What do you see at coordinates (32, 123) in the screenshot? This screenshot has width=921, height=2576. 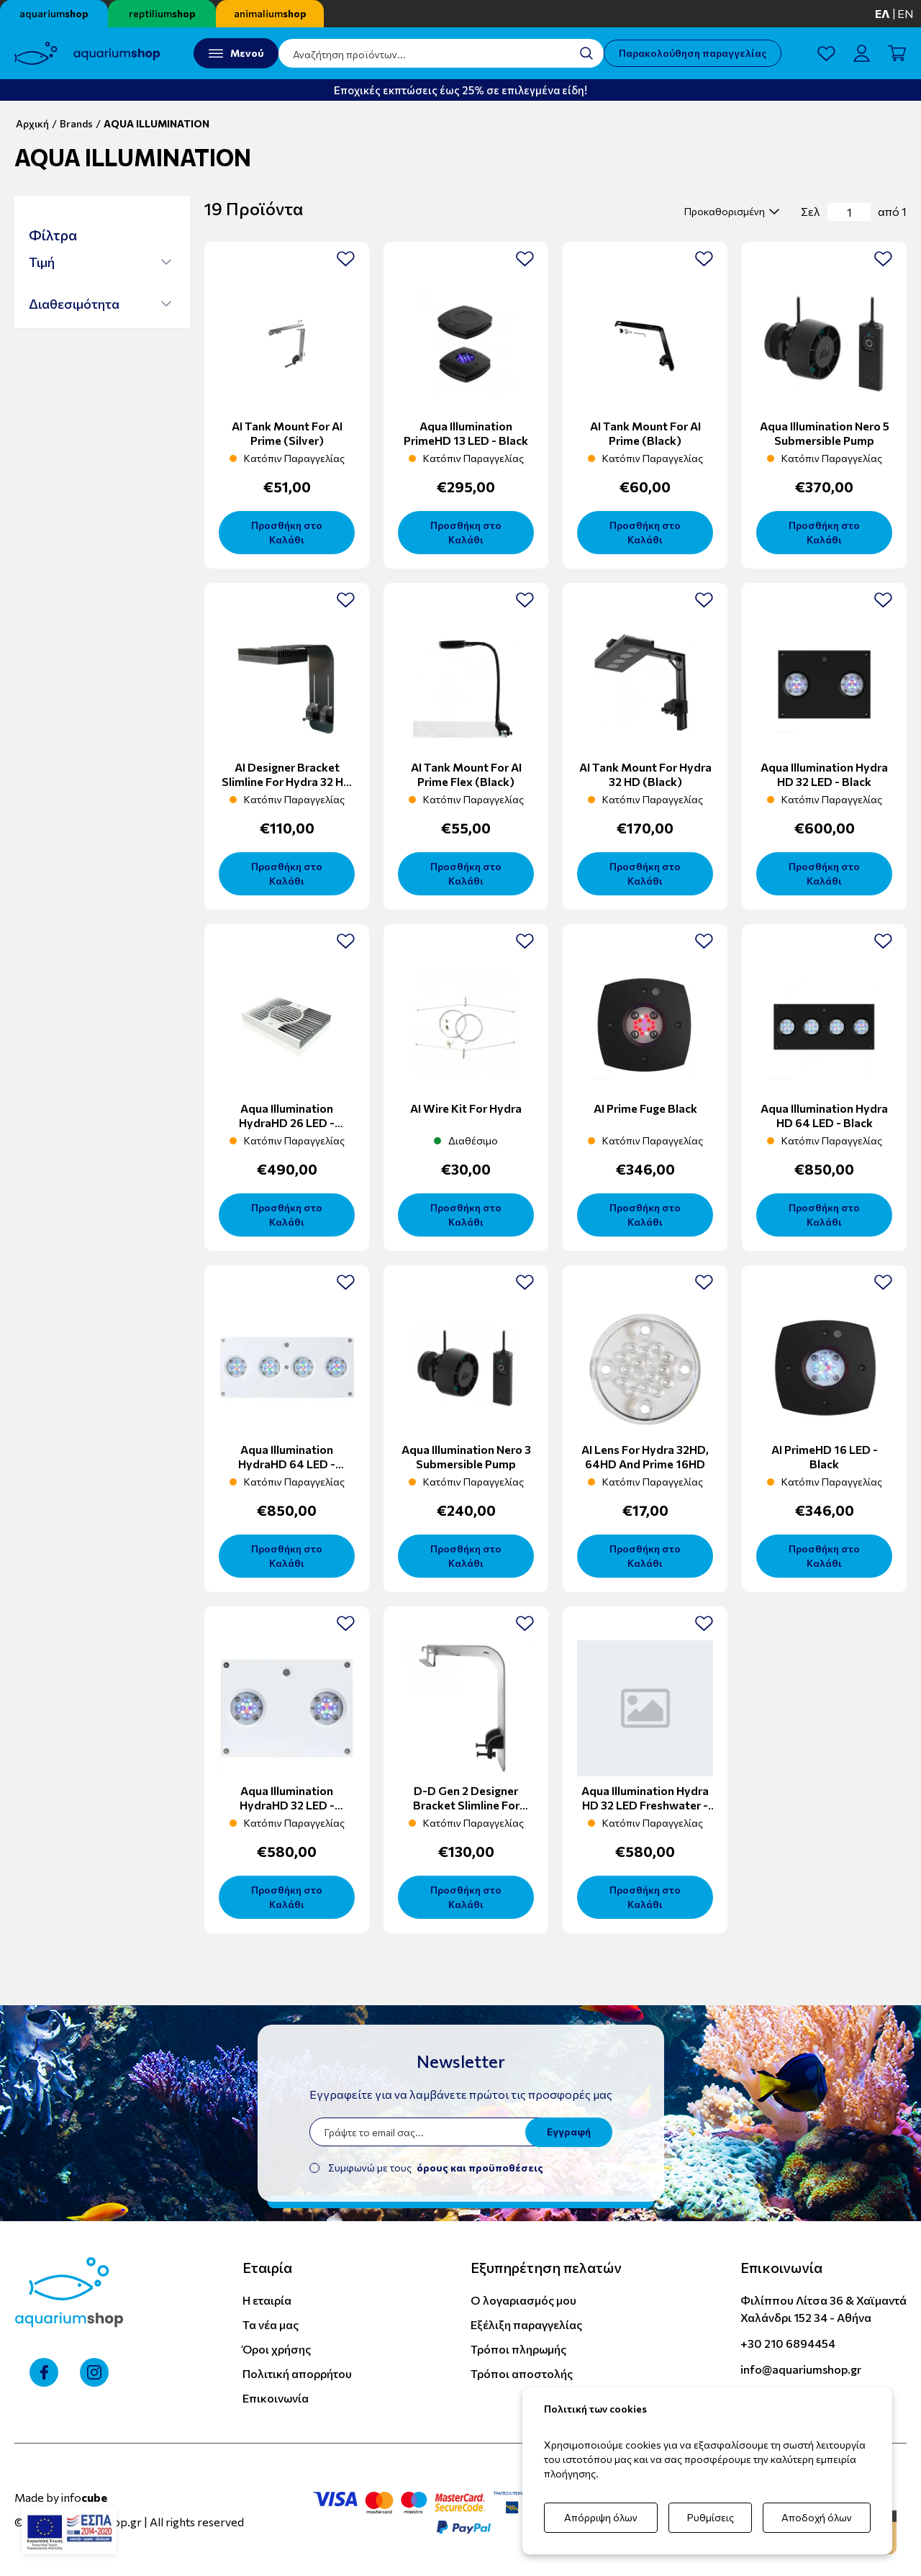 I see `Αρχική` at bounding box center [32, 123].